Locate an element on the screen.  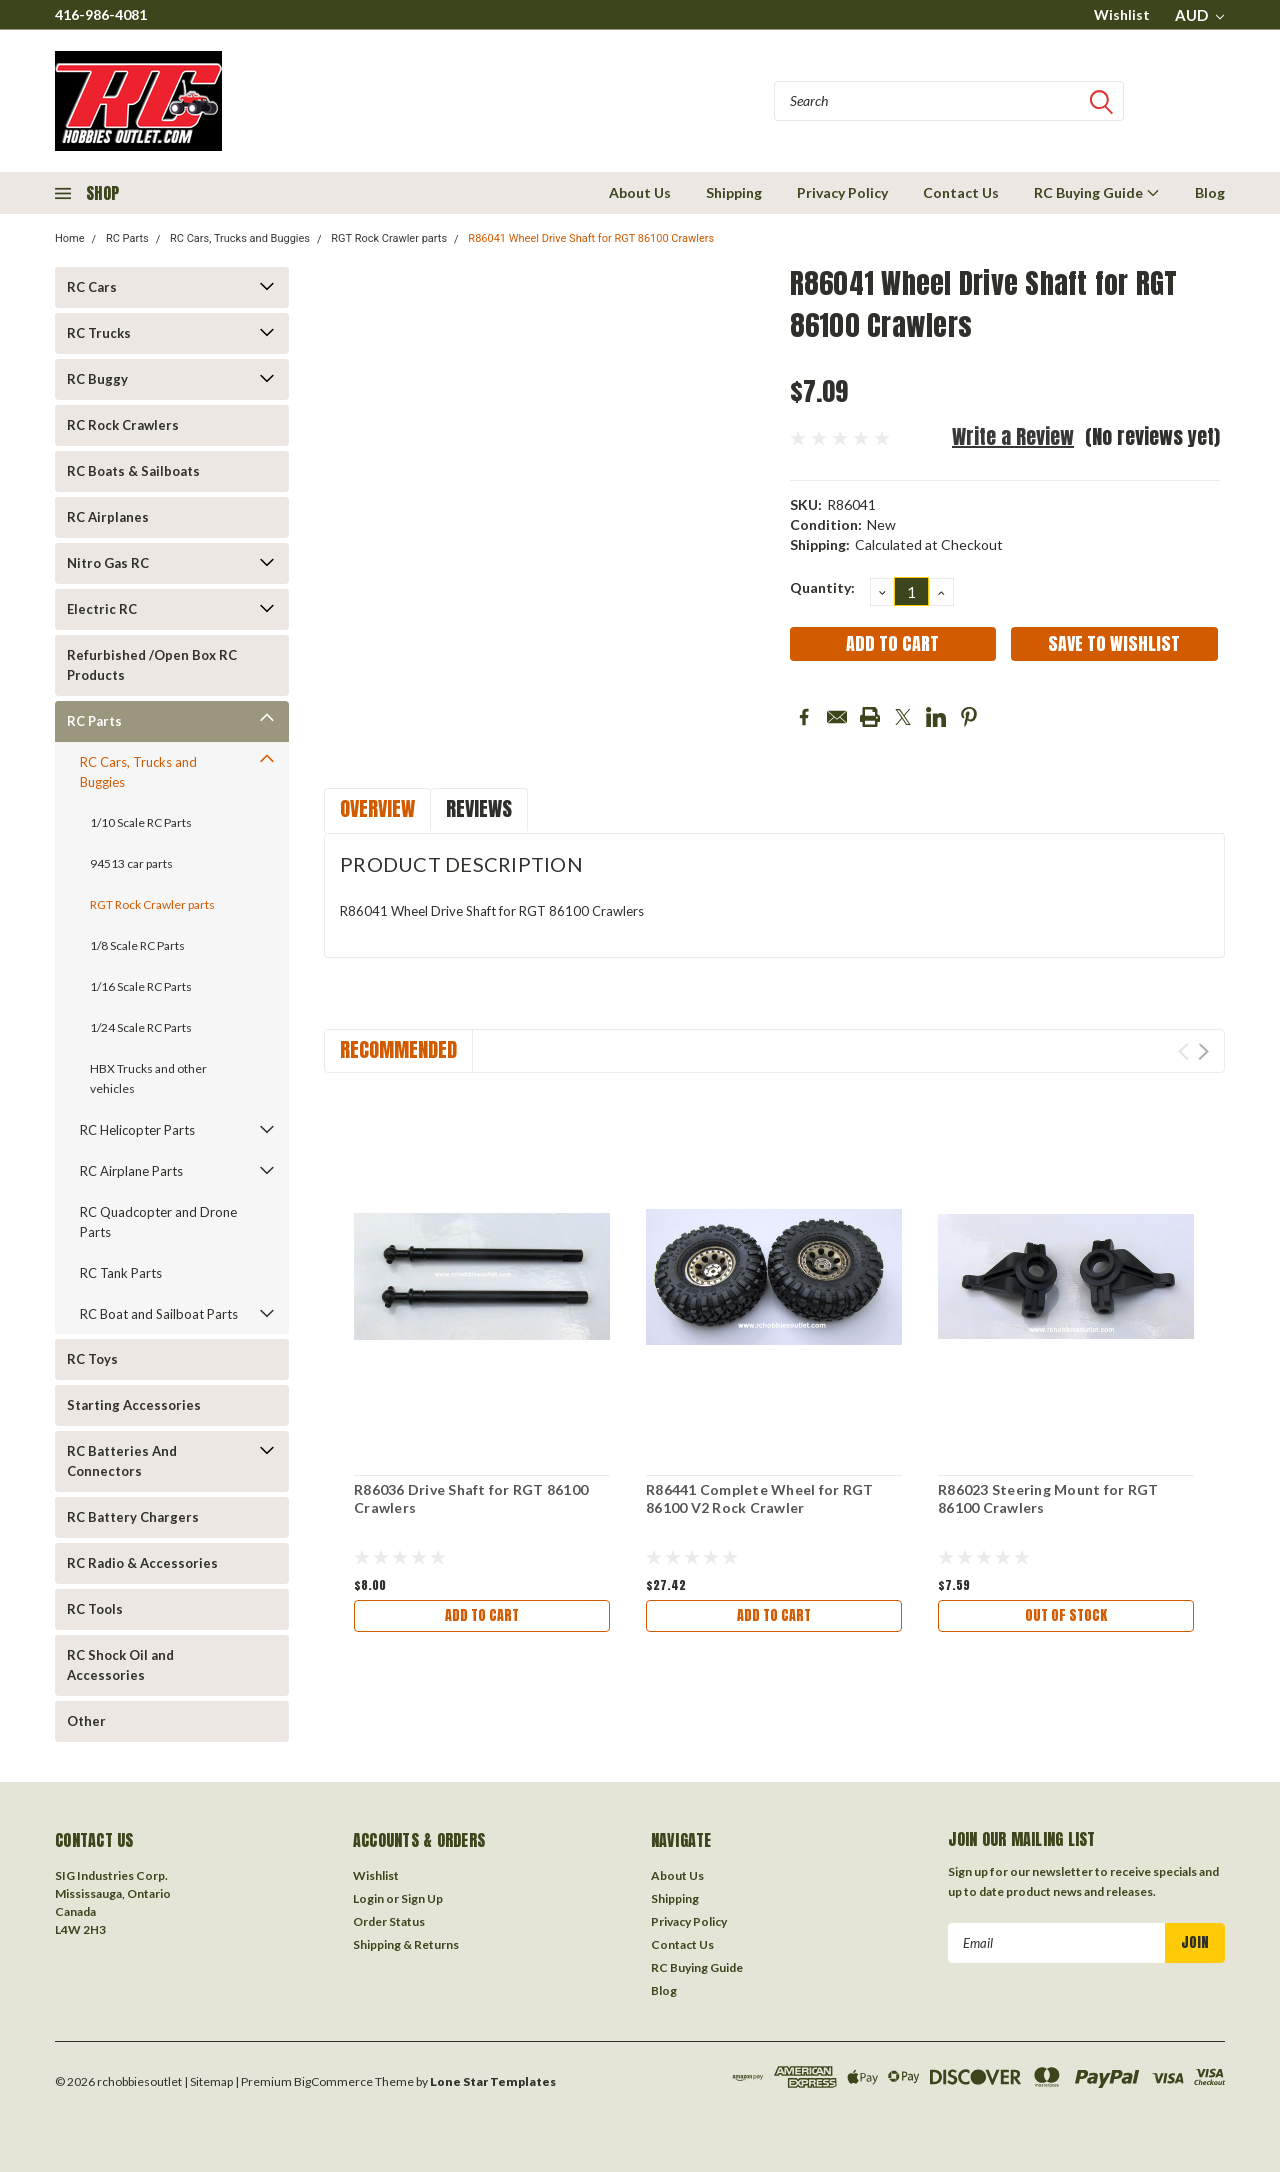
Next is located at coordinates (1203, 1051).